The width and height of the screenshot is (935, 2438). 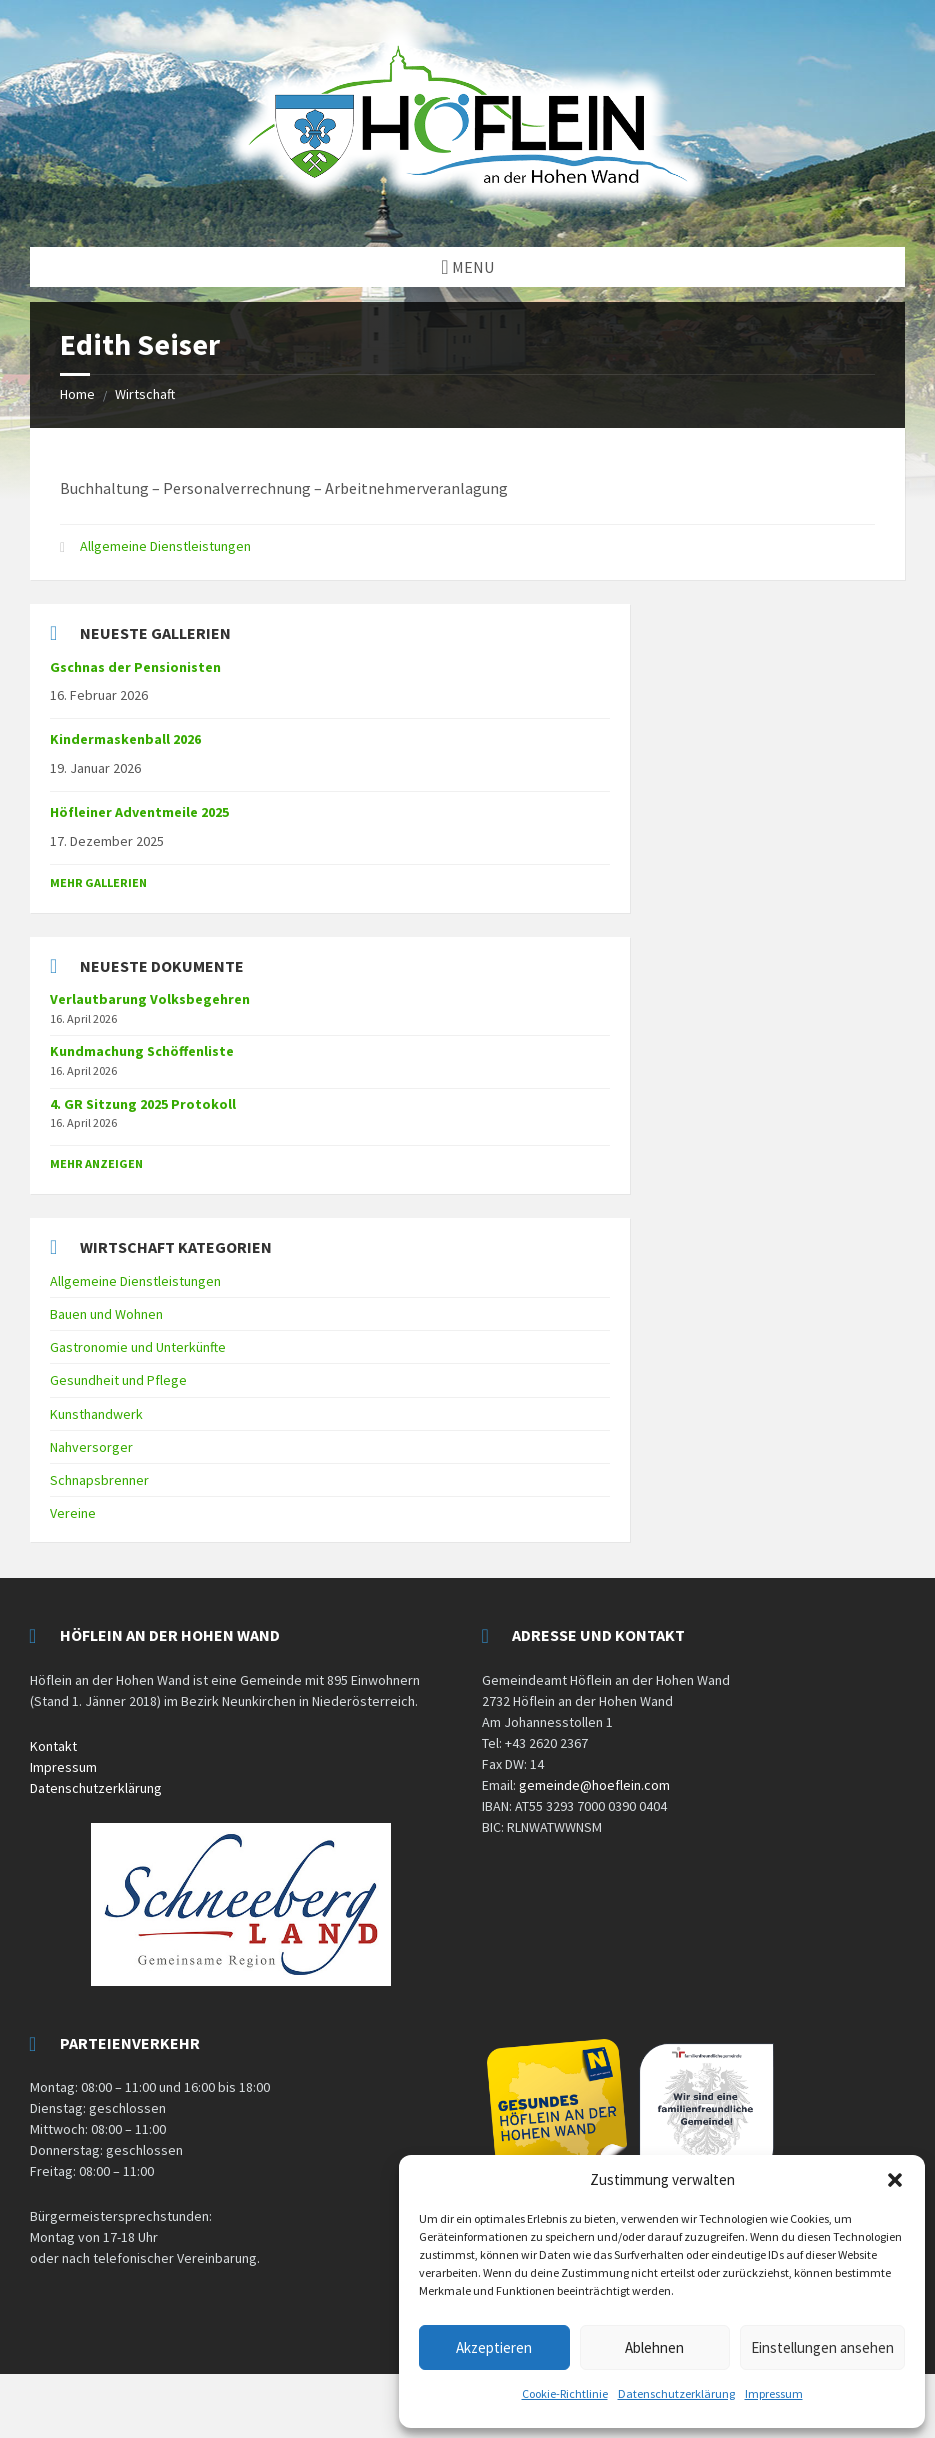 I want to click on [button], so click(x=895, y=2180).